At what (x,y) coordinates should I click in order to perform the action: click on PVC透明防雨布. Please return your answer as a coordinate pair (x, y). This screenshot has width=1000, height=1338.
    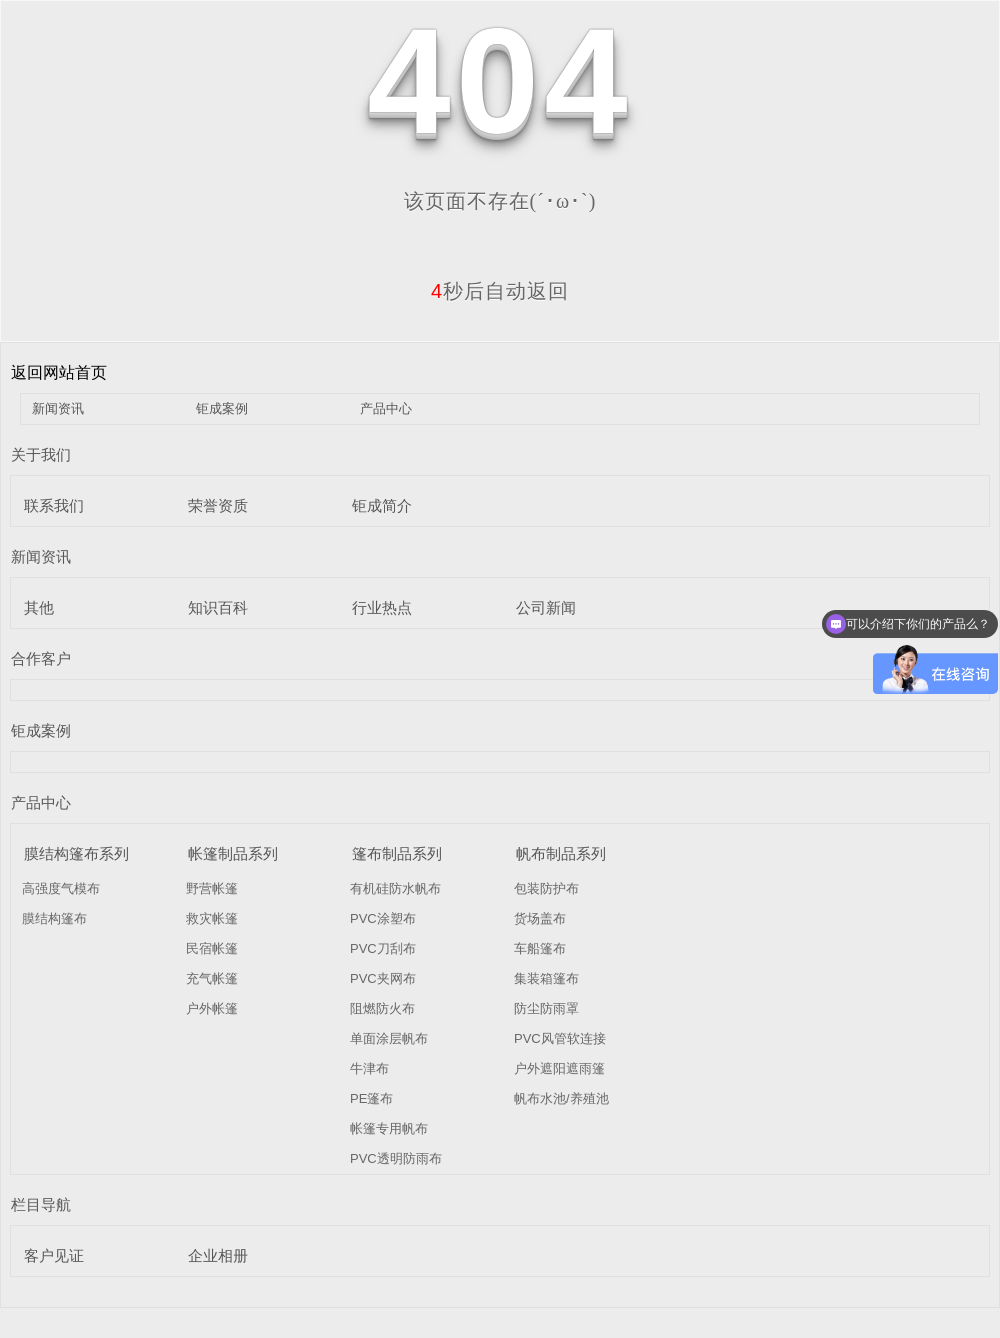
    Looking at the image, I should click on (396, 1158).